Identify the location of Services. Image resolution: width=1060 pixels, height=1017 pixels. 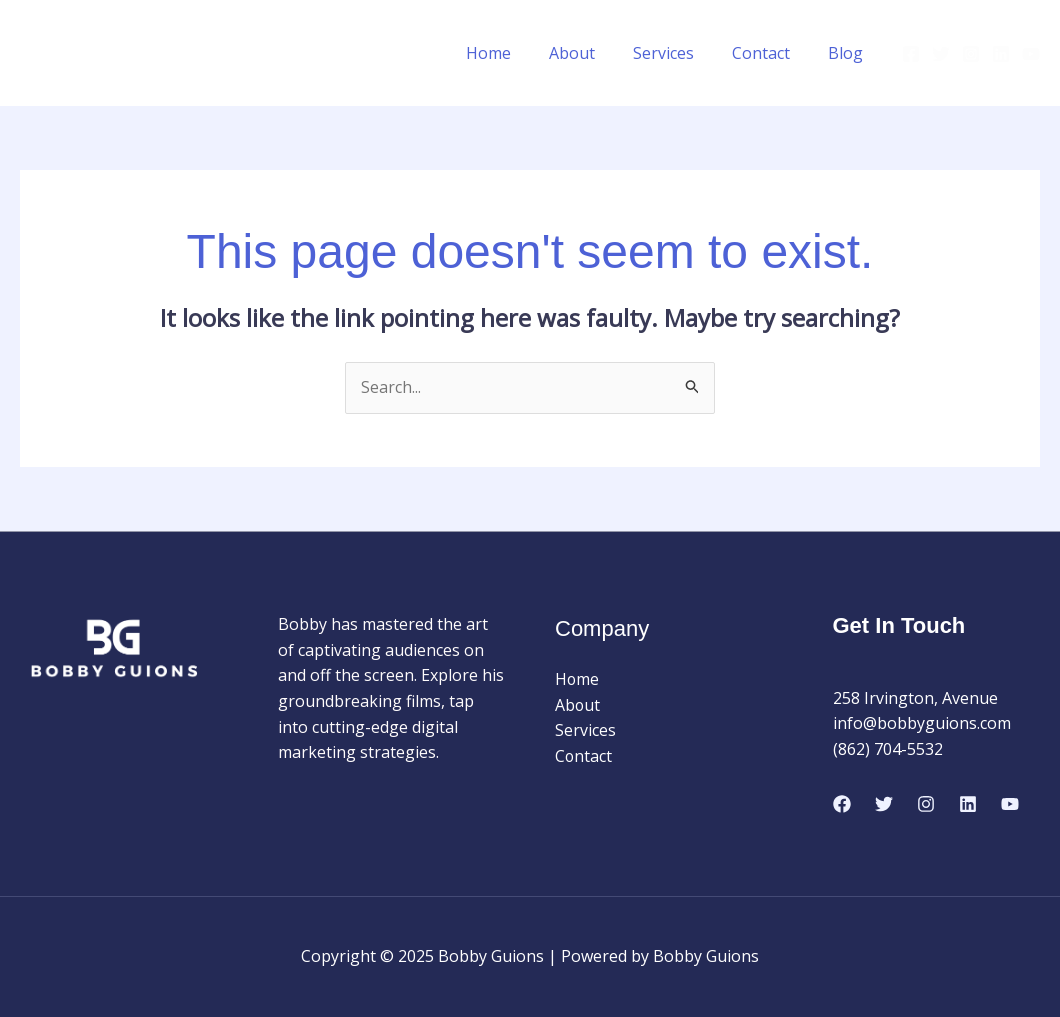
(678, 53).